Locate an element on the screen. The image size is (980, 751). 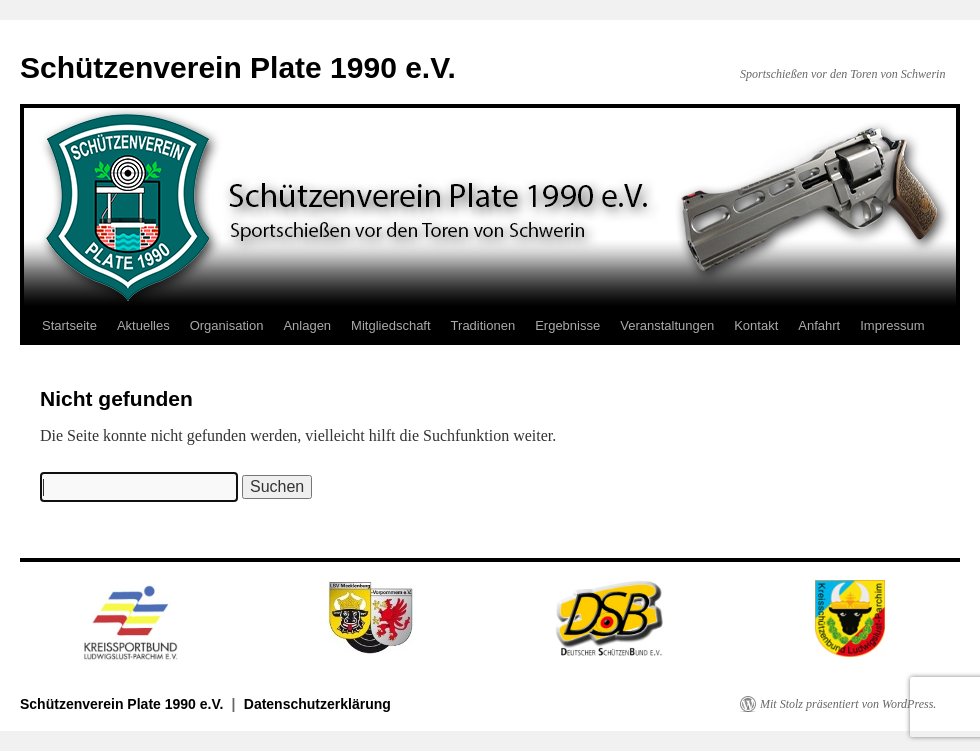
Veranstaltungen is located at coordinates (667, 325).